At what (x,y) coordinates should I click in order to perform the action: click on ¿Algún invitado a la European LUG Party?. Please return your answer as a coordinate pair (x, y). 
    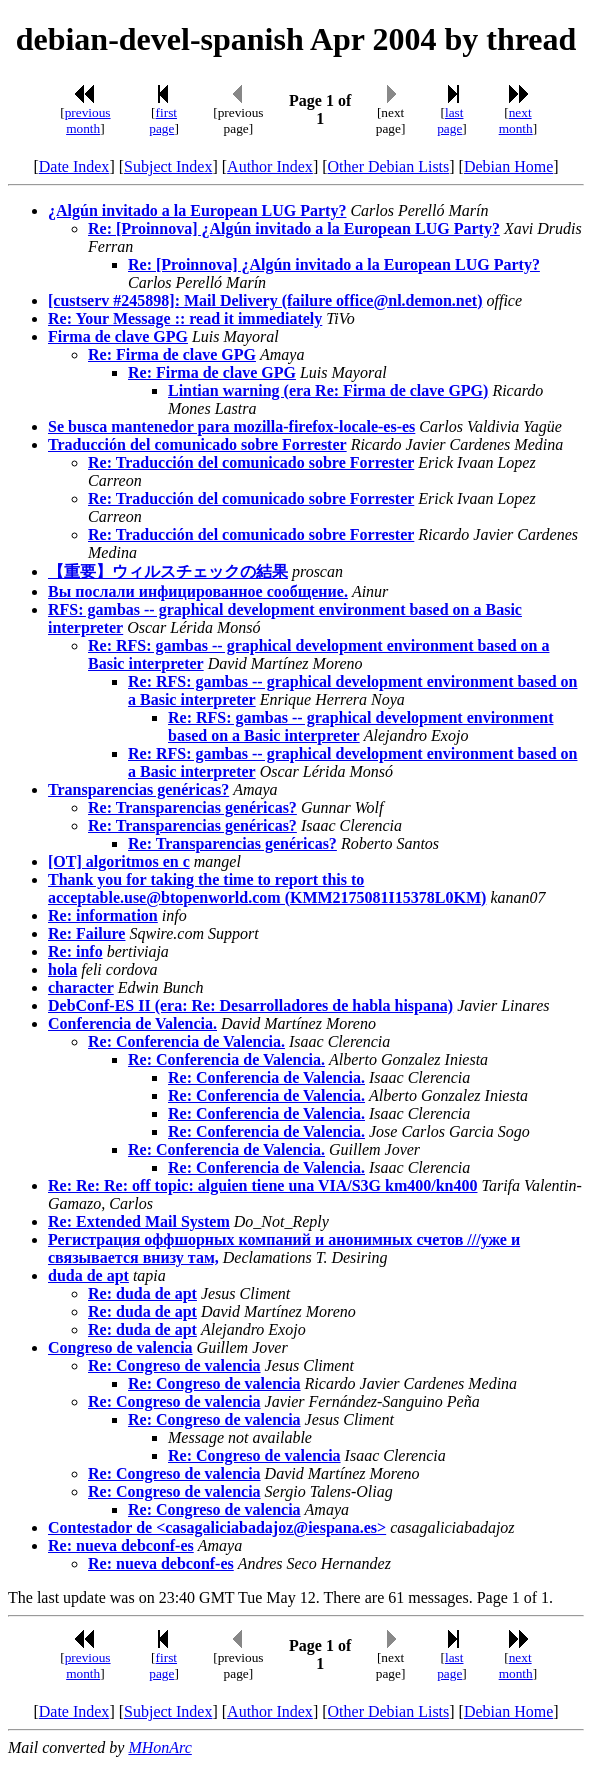
    Looking at the image, I should click on (197, 210).